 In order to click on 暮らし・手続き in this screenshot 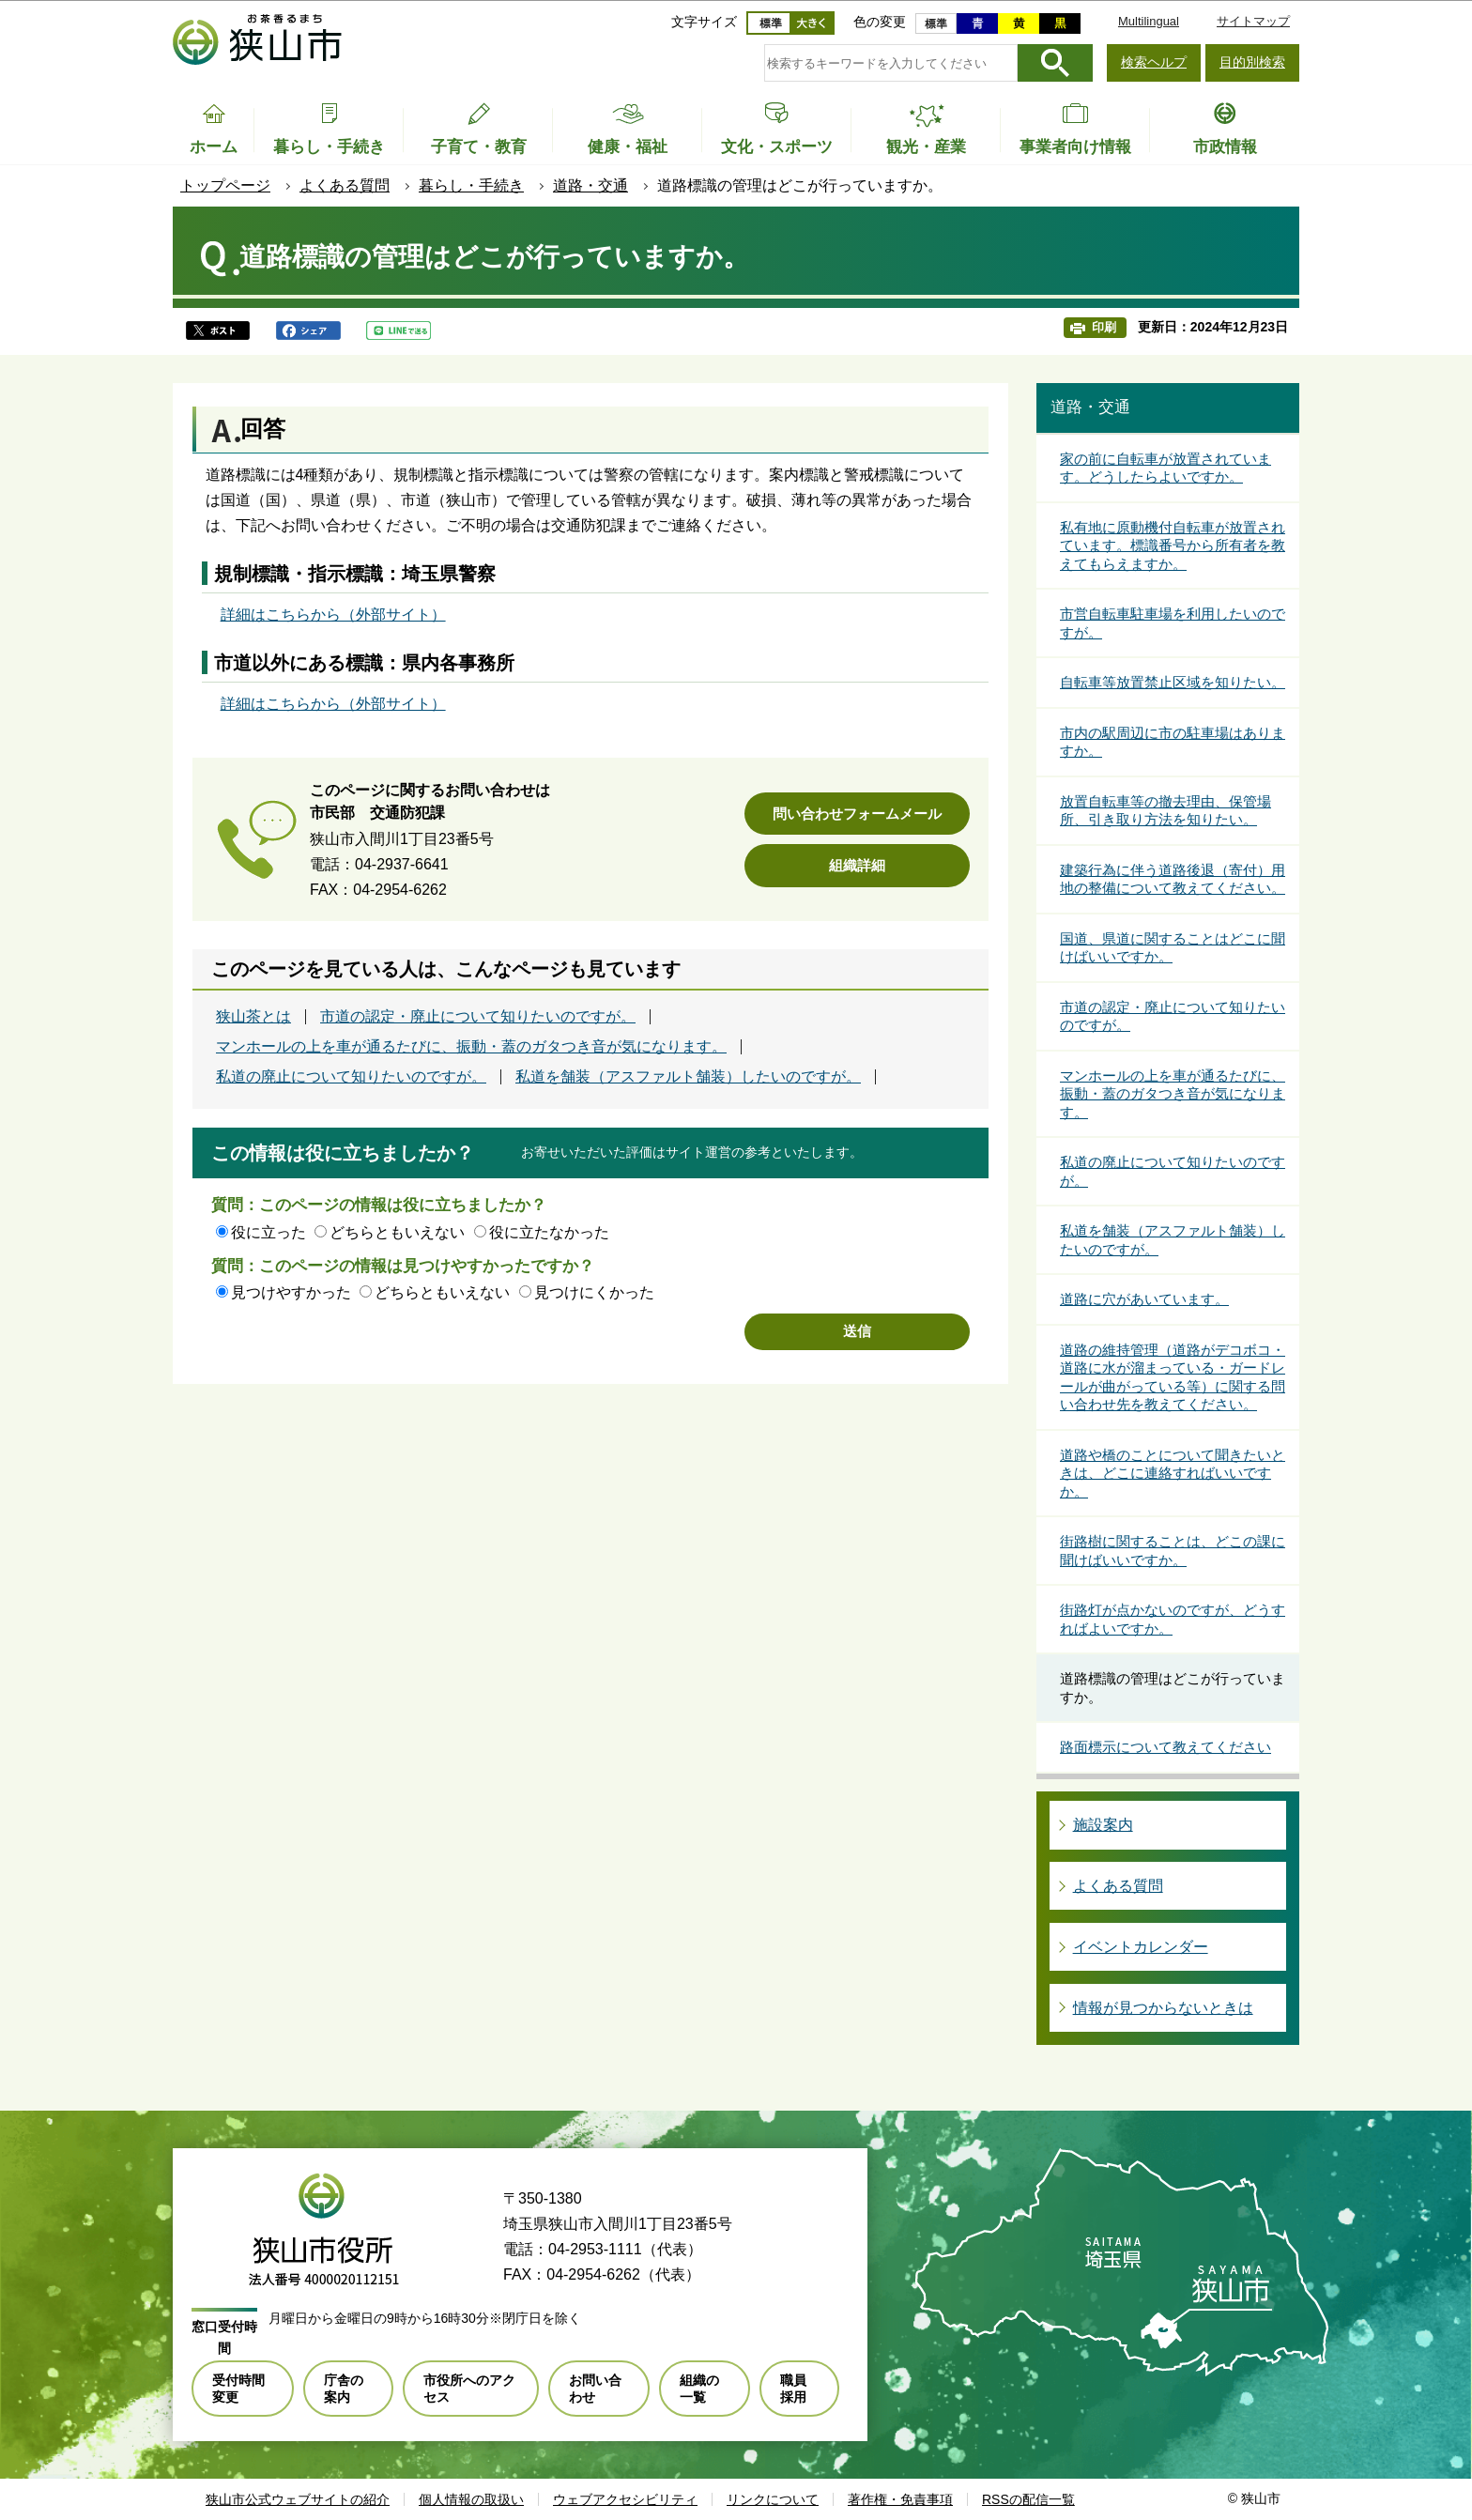, I will do `click(471, 185)`.